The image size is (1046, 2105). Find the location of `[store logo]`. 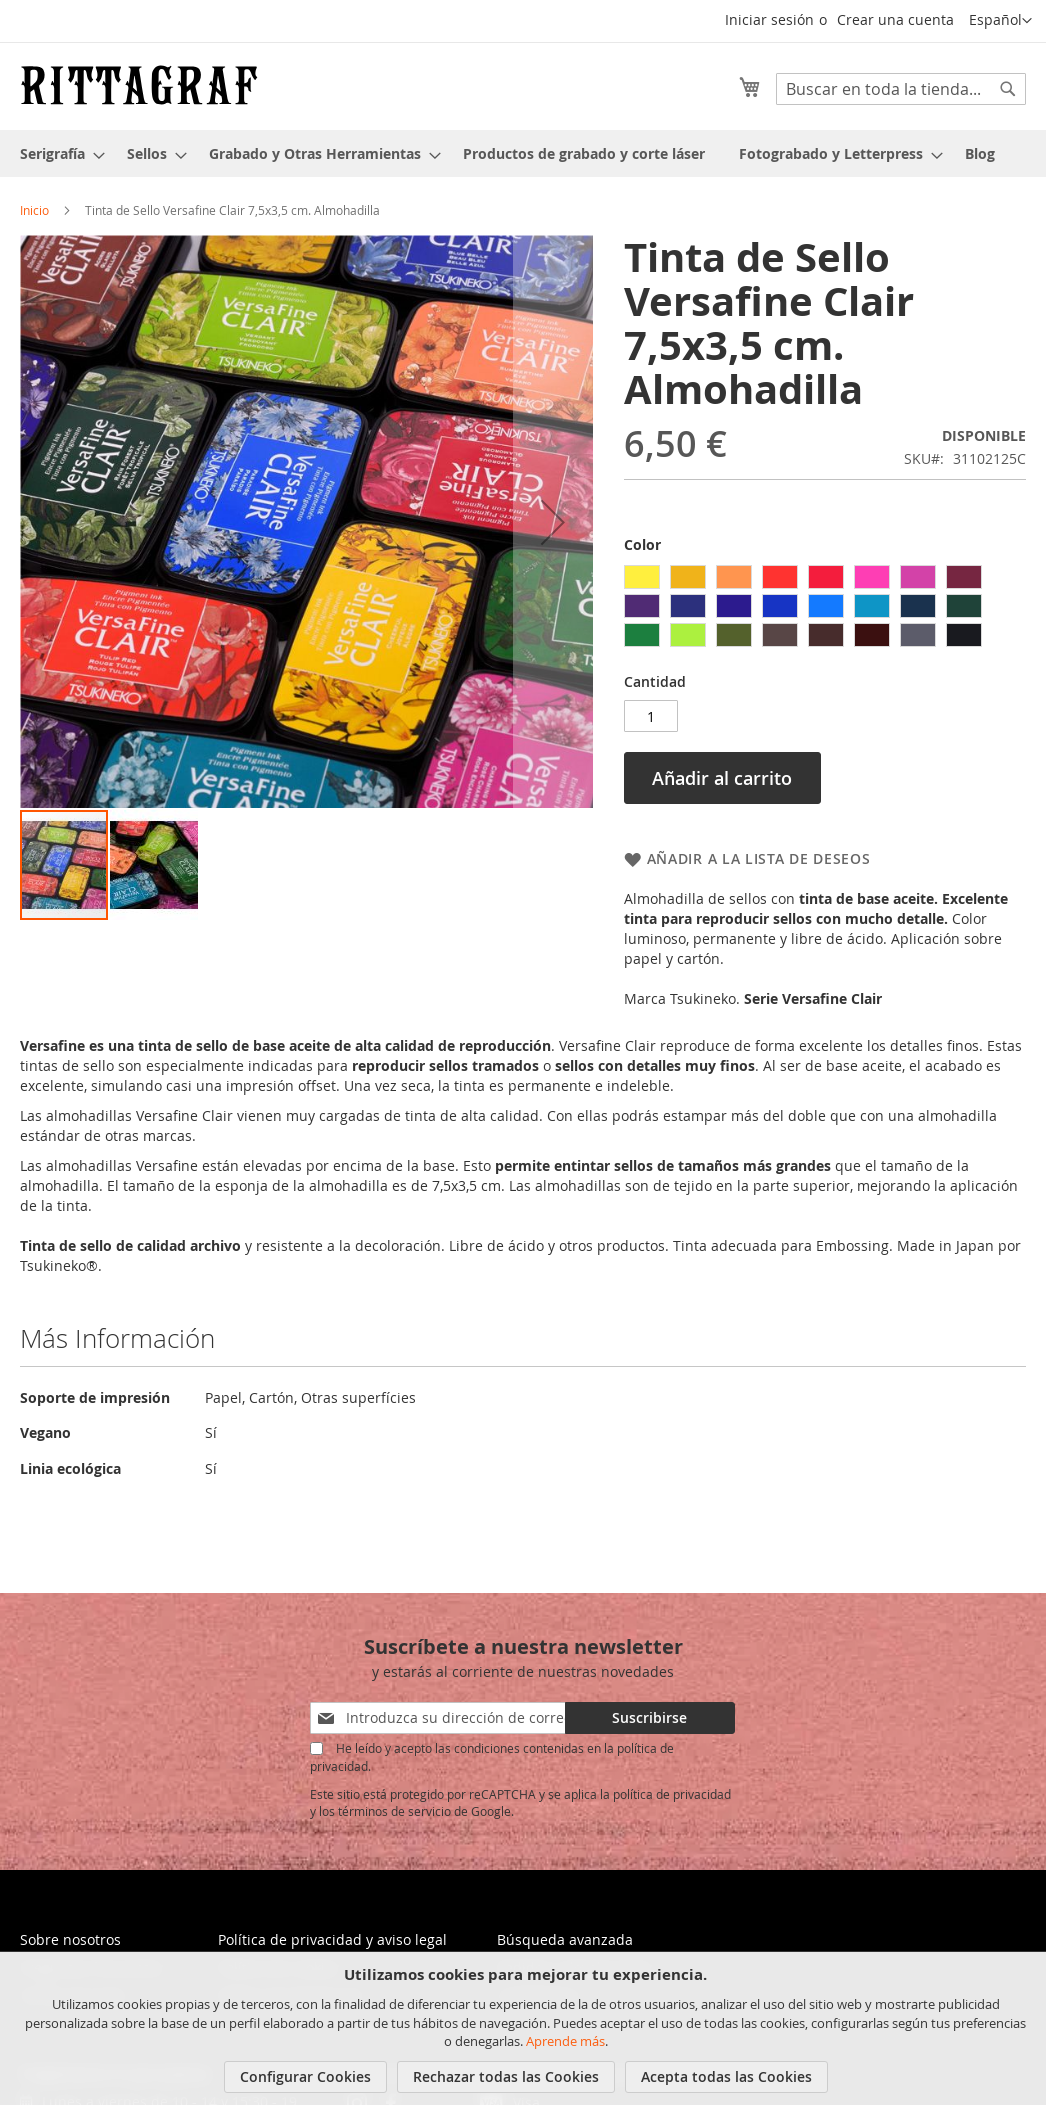

[store logo] is located at coordinates (139, 85).